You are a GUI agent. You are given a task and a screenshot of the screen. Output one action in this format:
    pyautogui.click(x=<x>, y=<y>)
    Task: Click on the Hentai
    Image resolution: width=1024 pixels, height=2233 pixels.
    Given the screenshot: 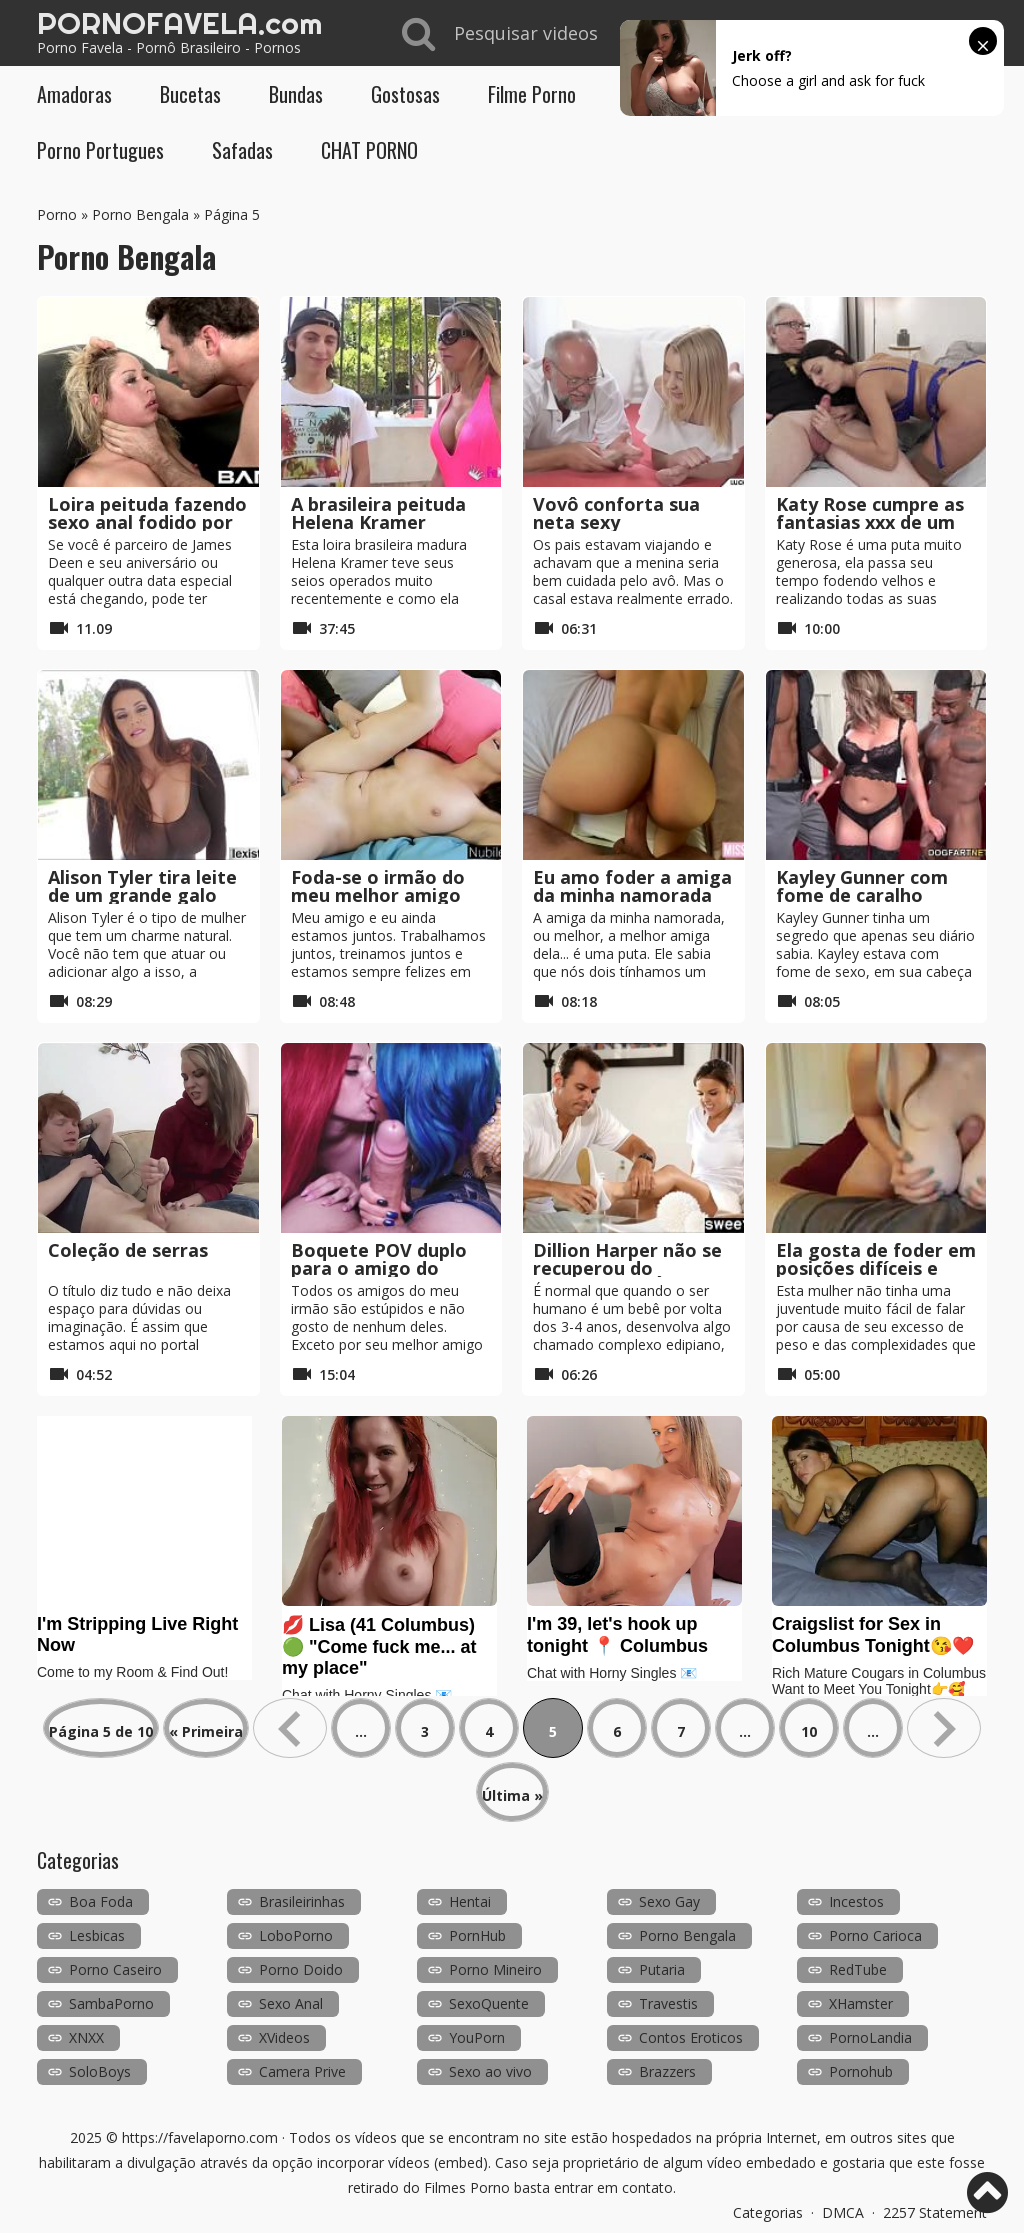 What is the action you would take?
    pyautogui.click(x=470, y=1901)
    